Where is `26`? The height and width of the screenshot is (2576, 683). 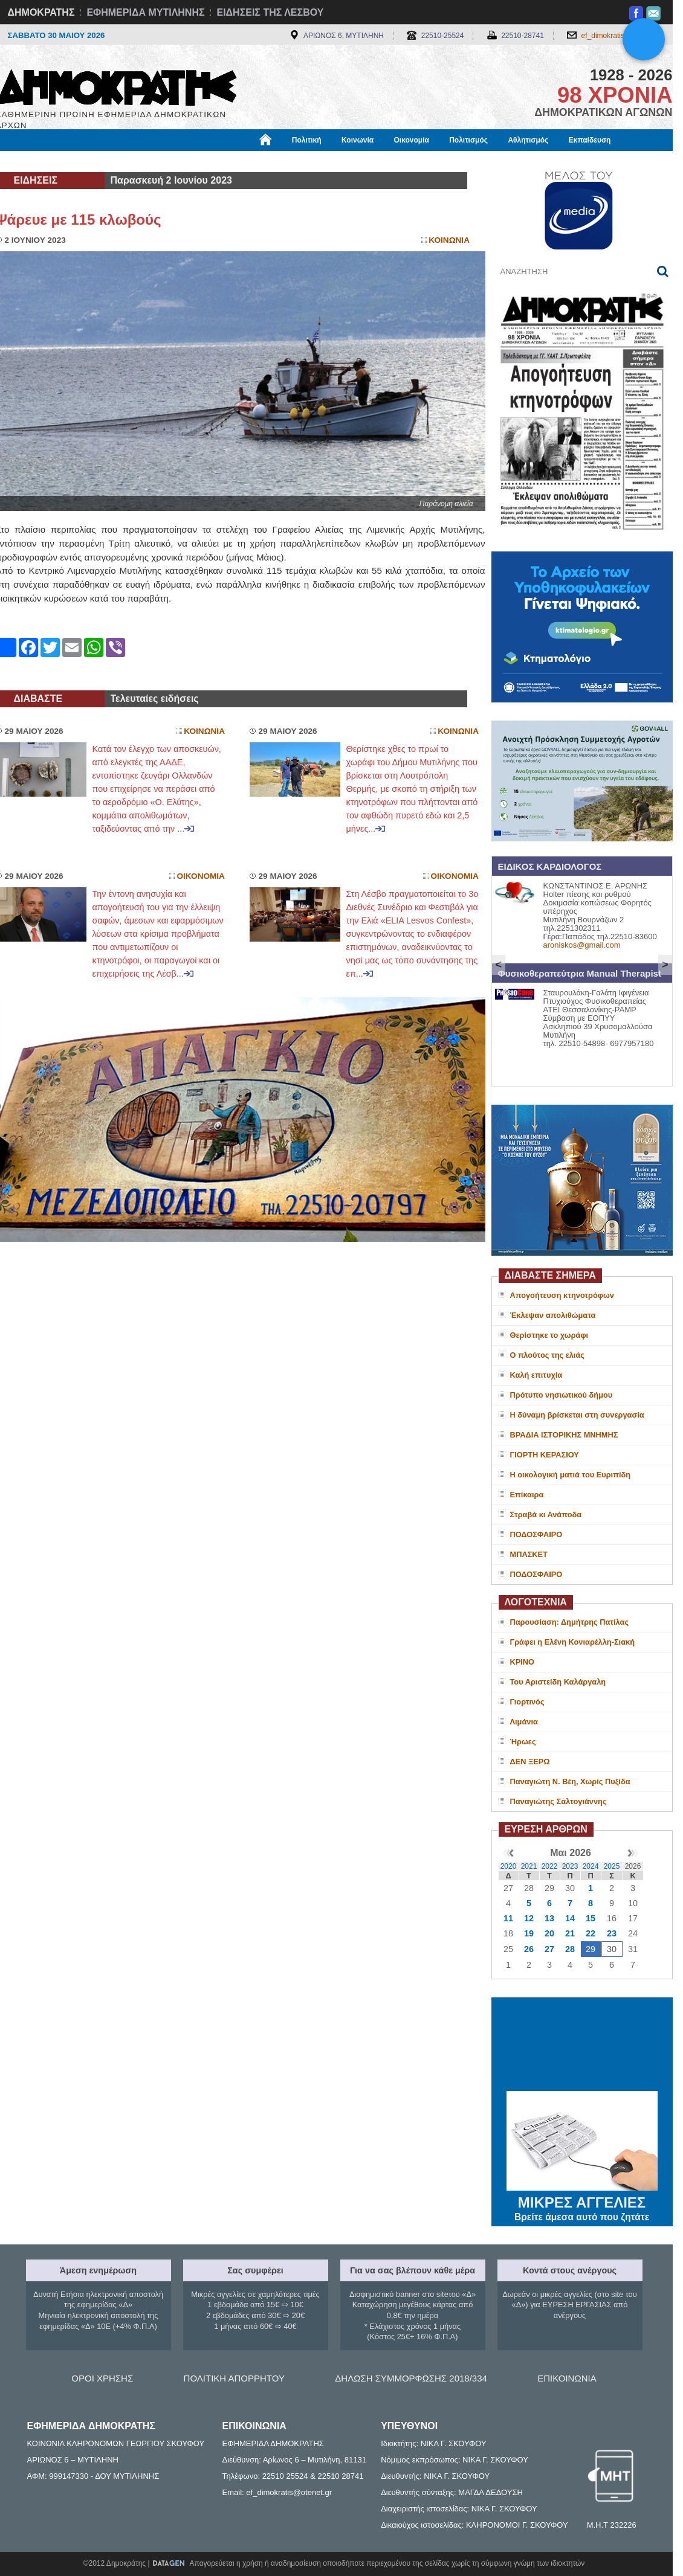
26 is located at coordinates (529, 1949).